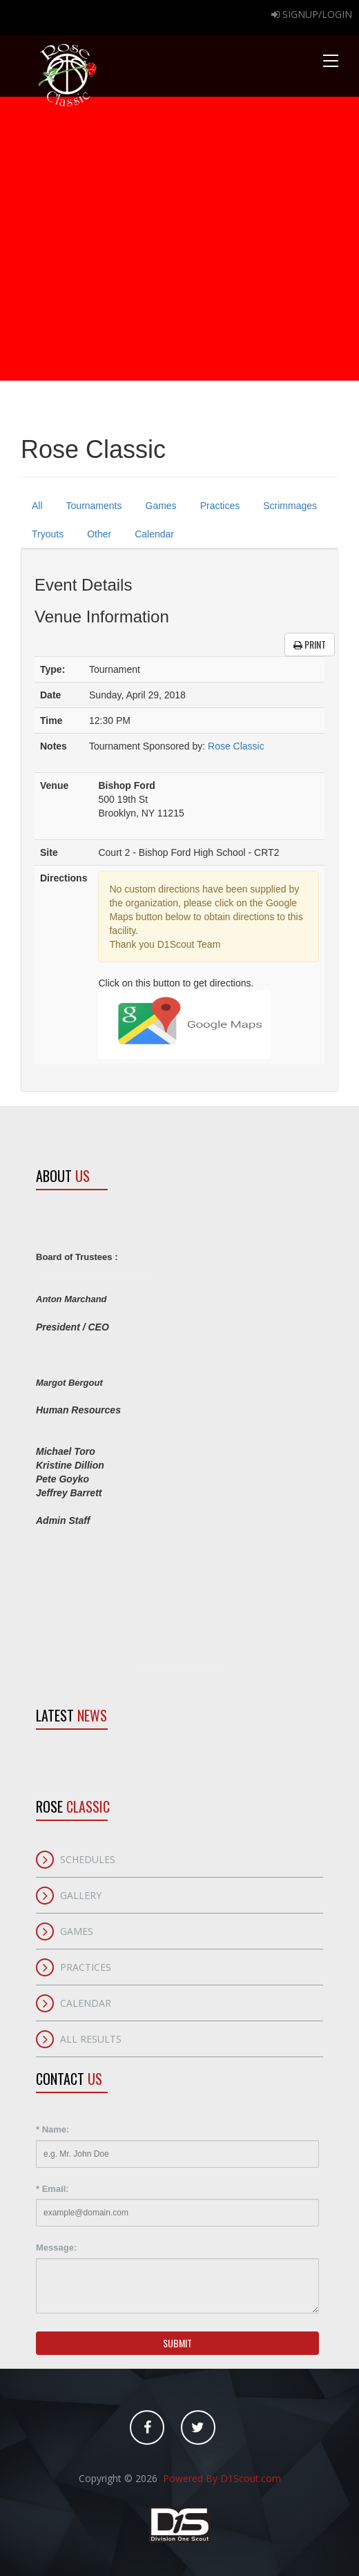  Describe the element at coordinates (220, 2478) in the screenshot. I see `Powered By D1Scout.com` at that location.